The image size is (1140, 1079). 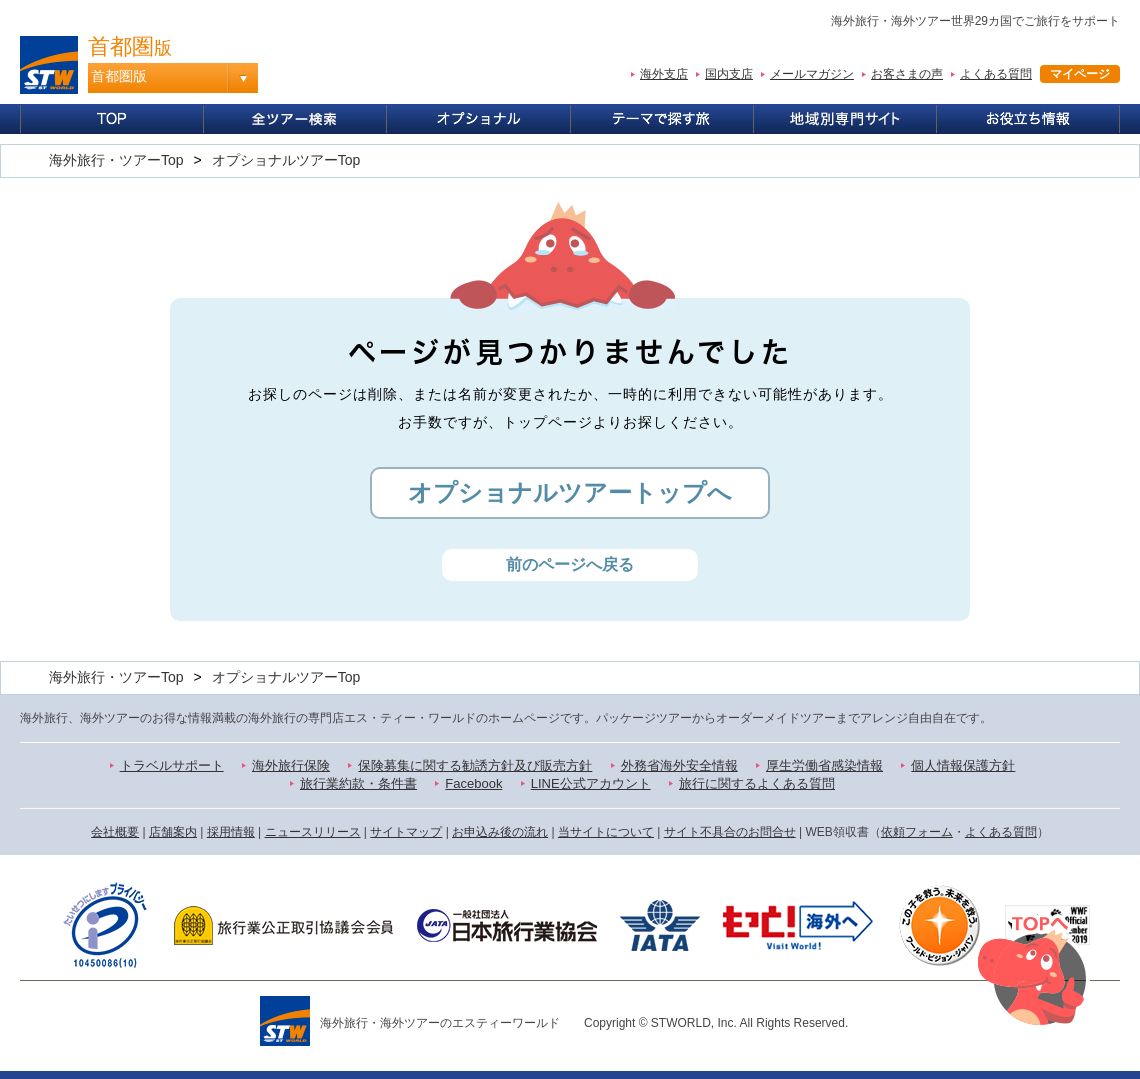 I want to click on 会社概要, so click(x=115, y=832).